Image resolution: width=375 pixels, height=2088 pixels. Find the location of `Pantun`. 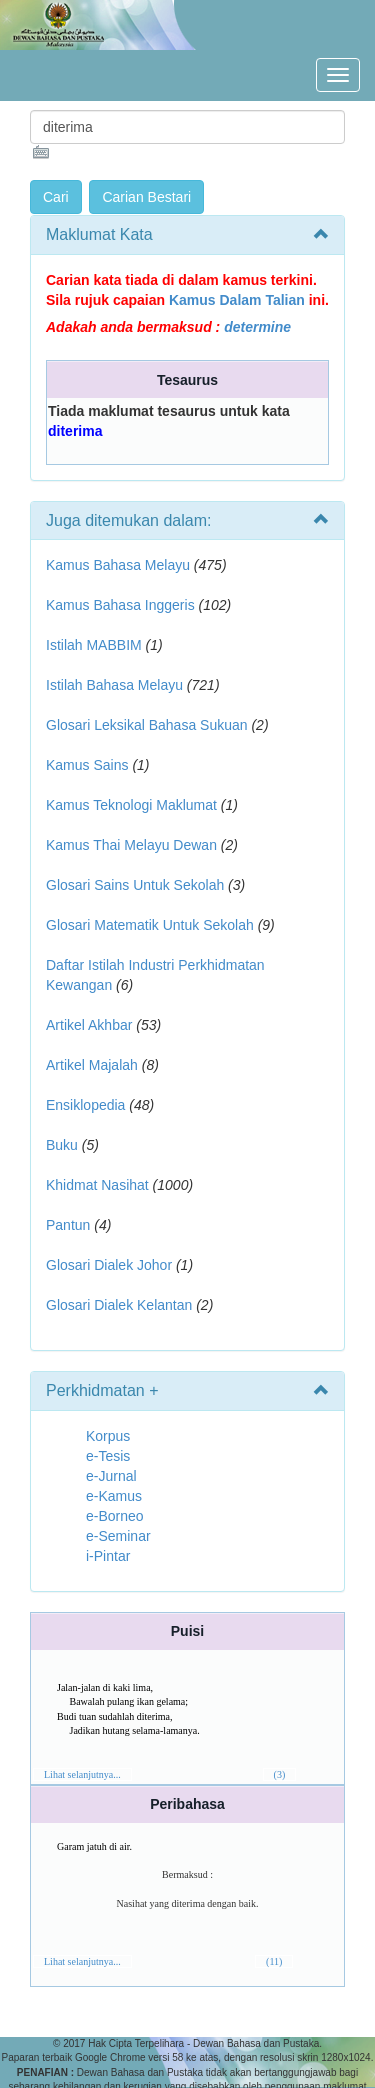

Pantun is located at coordinates (68, 1225).